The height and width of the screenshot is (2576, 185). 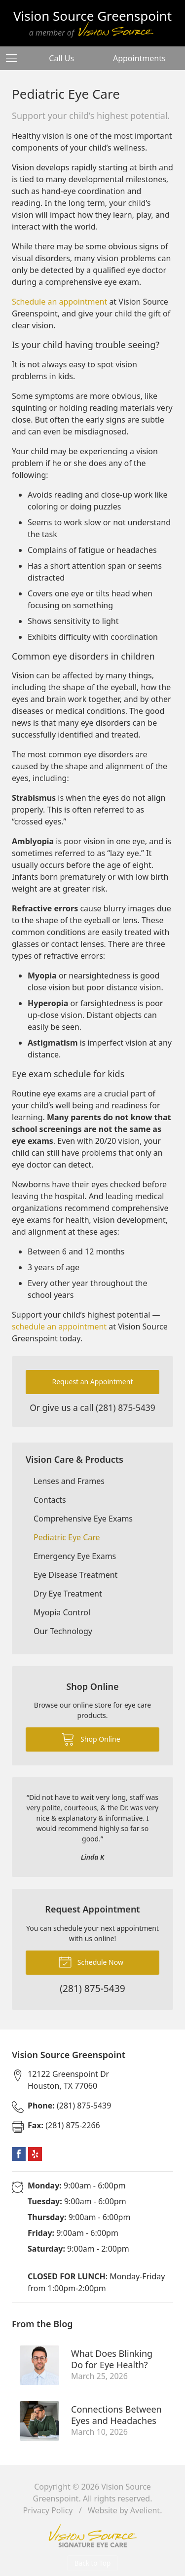 What do you see at coordinates (15, 58) in the screenshot?
I see `[View Navigation]` at bounding box center [15, 58].